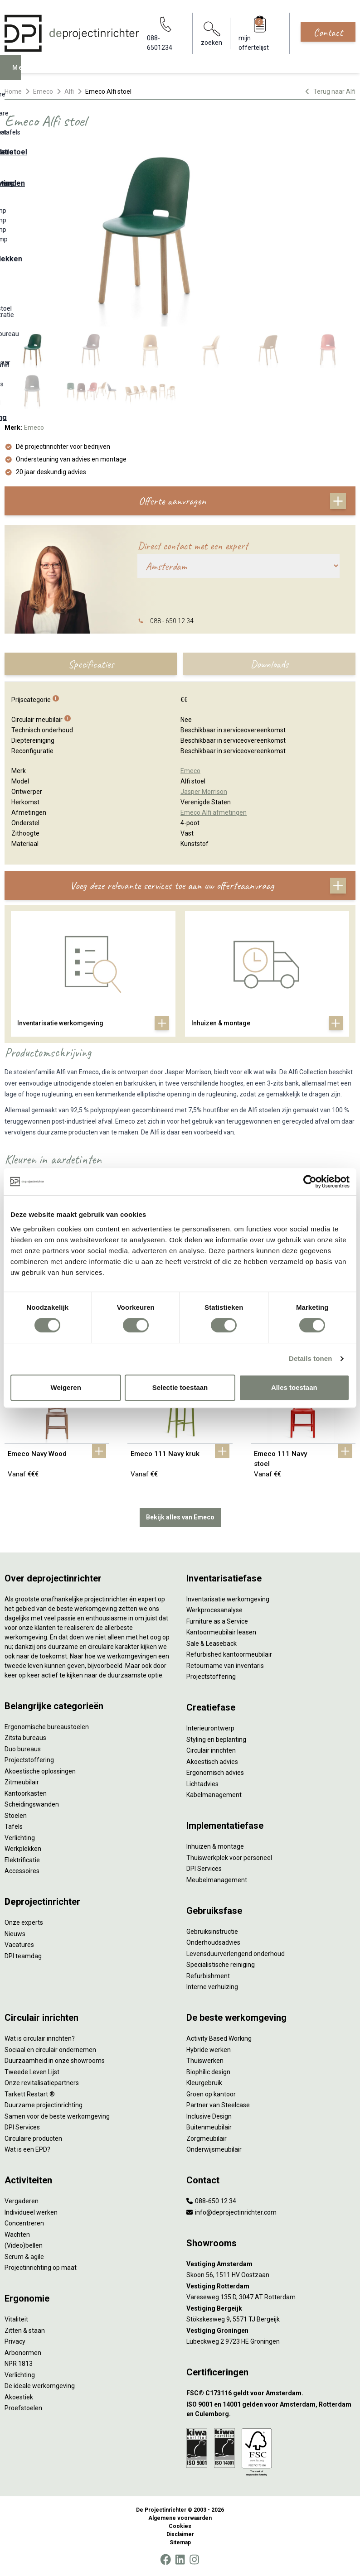 This screenshot has height=2576, width=360. Describe the element at coordinates (211, 2094) in the screenshot. I see `Groen op kantoor` at that location.